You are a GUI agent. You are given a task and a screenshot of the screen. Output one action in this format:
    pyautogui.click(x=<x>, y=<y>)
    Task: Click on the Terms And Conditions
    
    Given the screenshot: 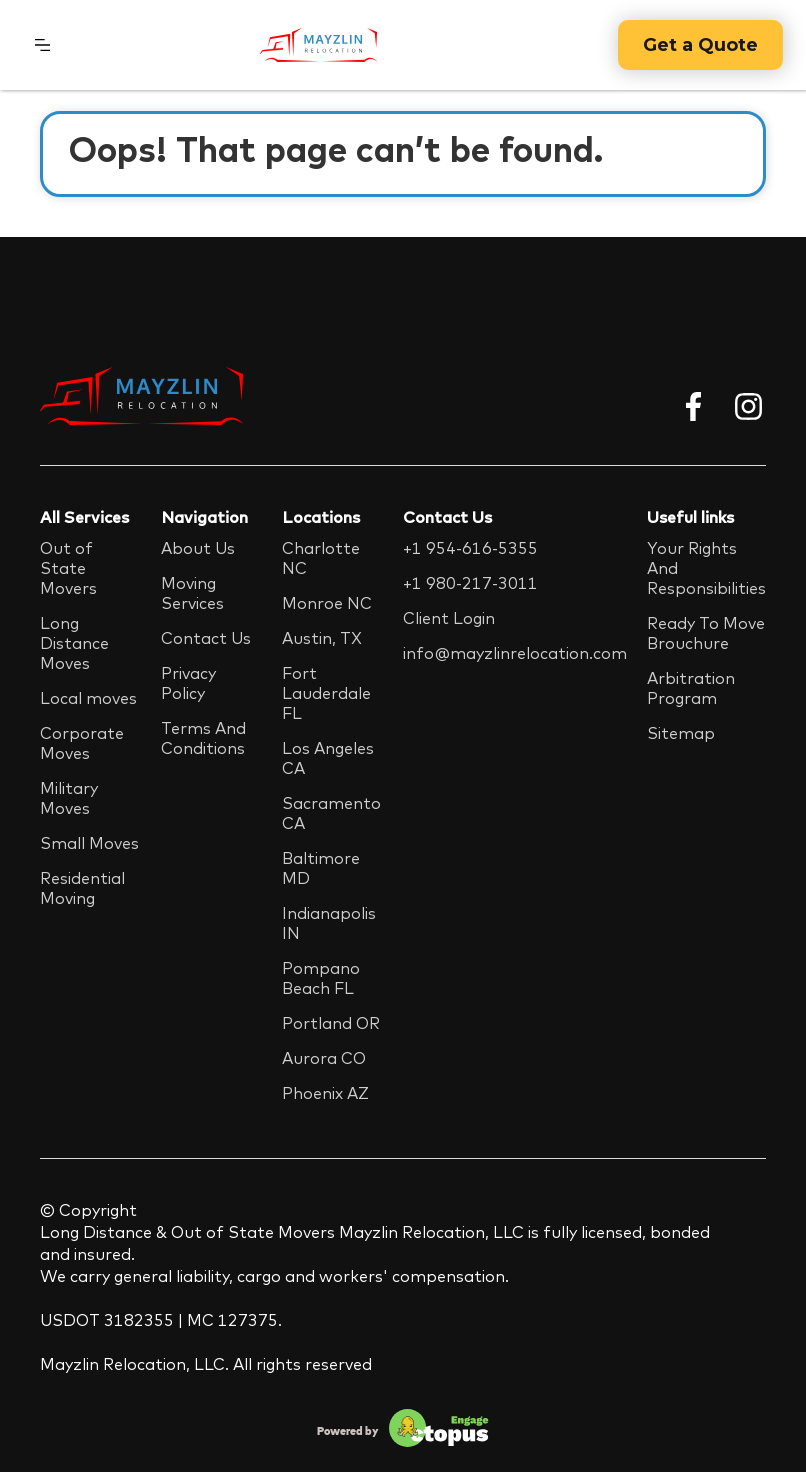 What is the action you would take?
    pyautogui.click(x=203, y=738)
    